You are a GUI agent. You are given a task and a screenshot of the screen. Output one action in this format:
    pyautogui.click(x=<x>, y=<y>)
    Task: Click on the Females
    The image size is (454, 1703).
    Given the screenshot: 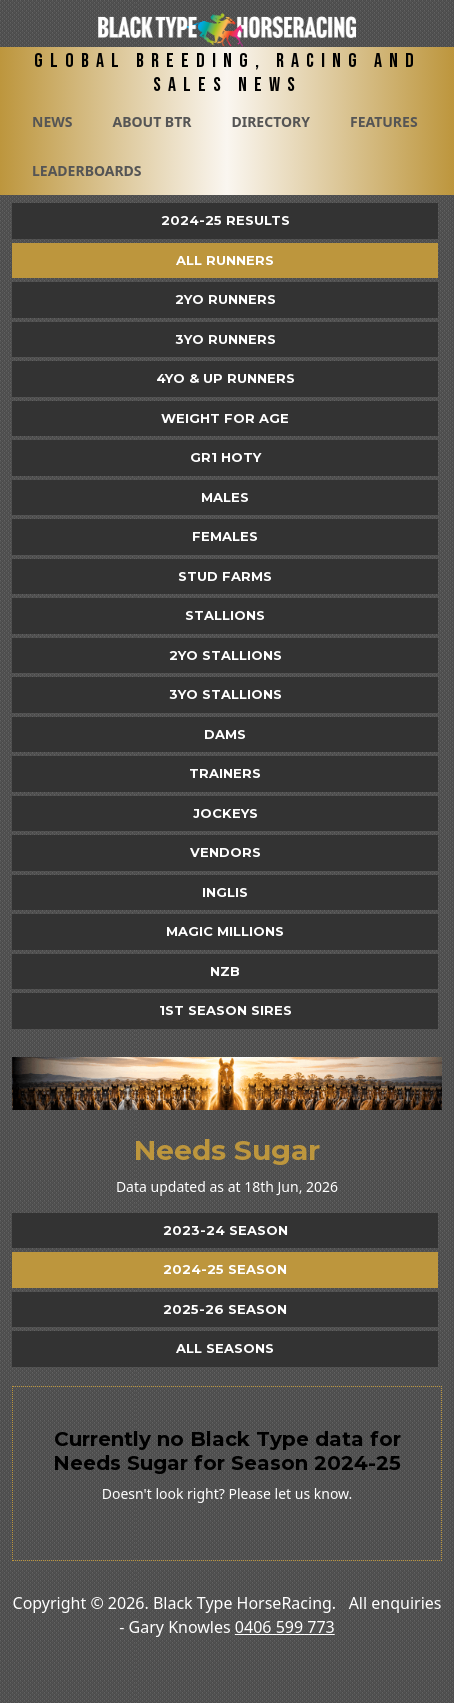 What is the action you would take?
    pyautogui.click(x=225, y=536)
    